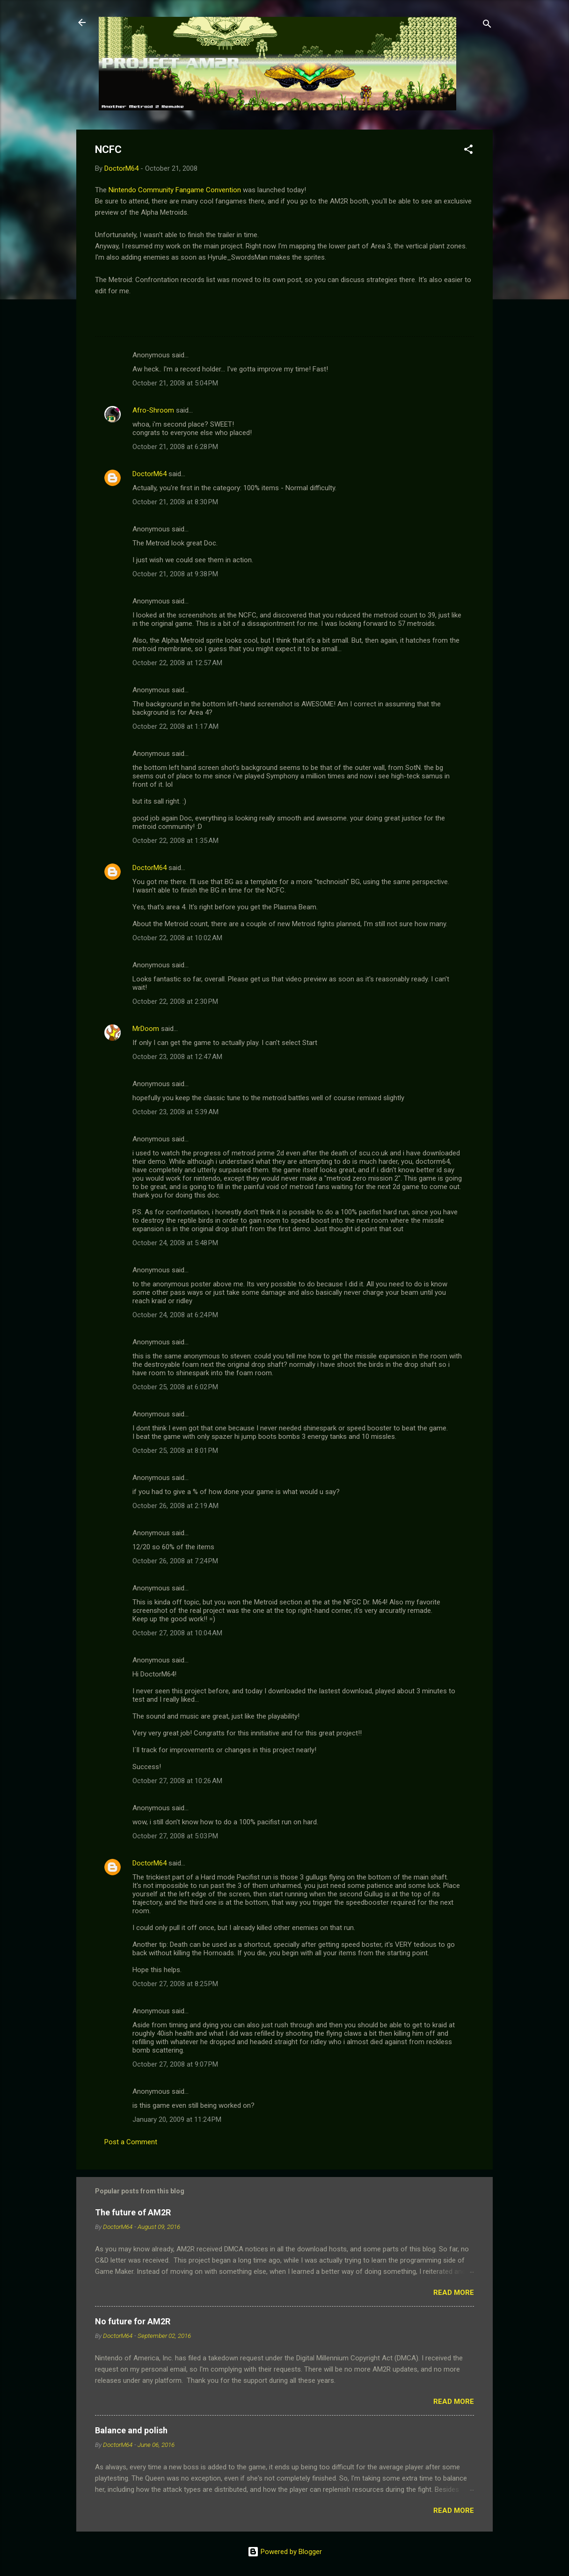 The width and height of the screenshot is (569, 2576). I want to click on October 22, 2008 at 1:35 AM, so click(175, 840).